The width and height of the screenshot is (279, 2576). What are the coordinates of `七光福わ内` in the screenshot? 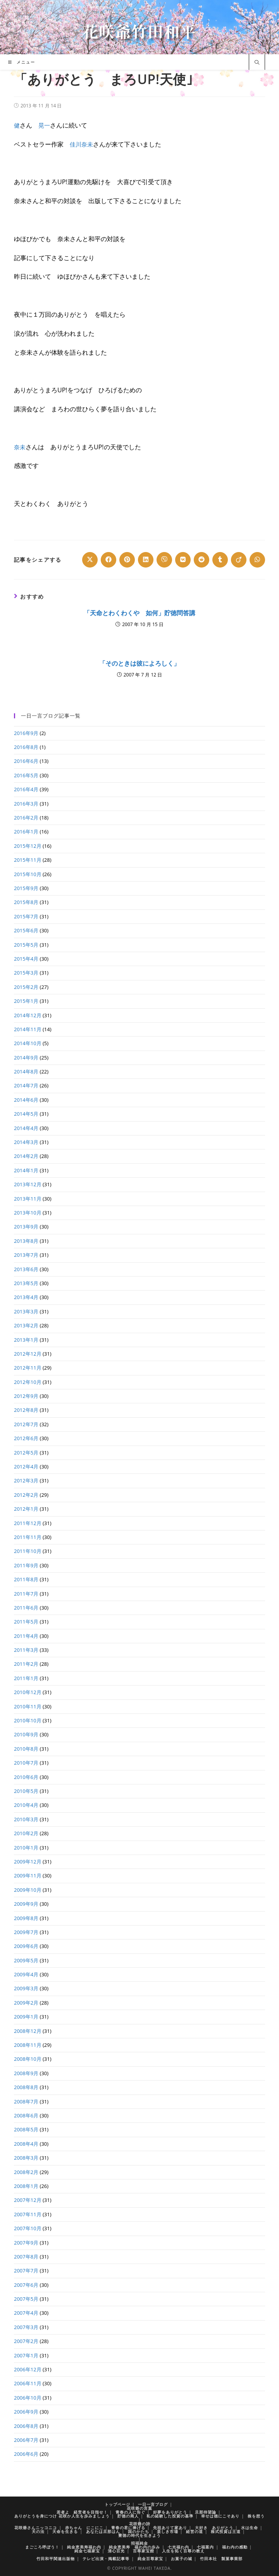 It's located at (178, 2547).